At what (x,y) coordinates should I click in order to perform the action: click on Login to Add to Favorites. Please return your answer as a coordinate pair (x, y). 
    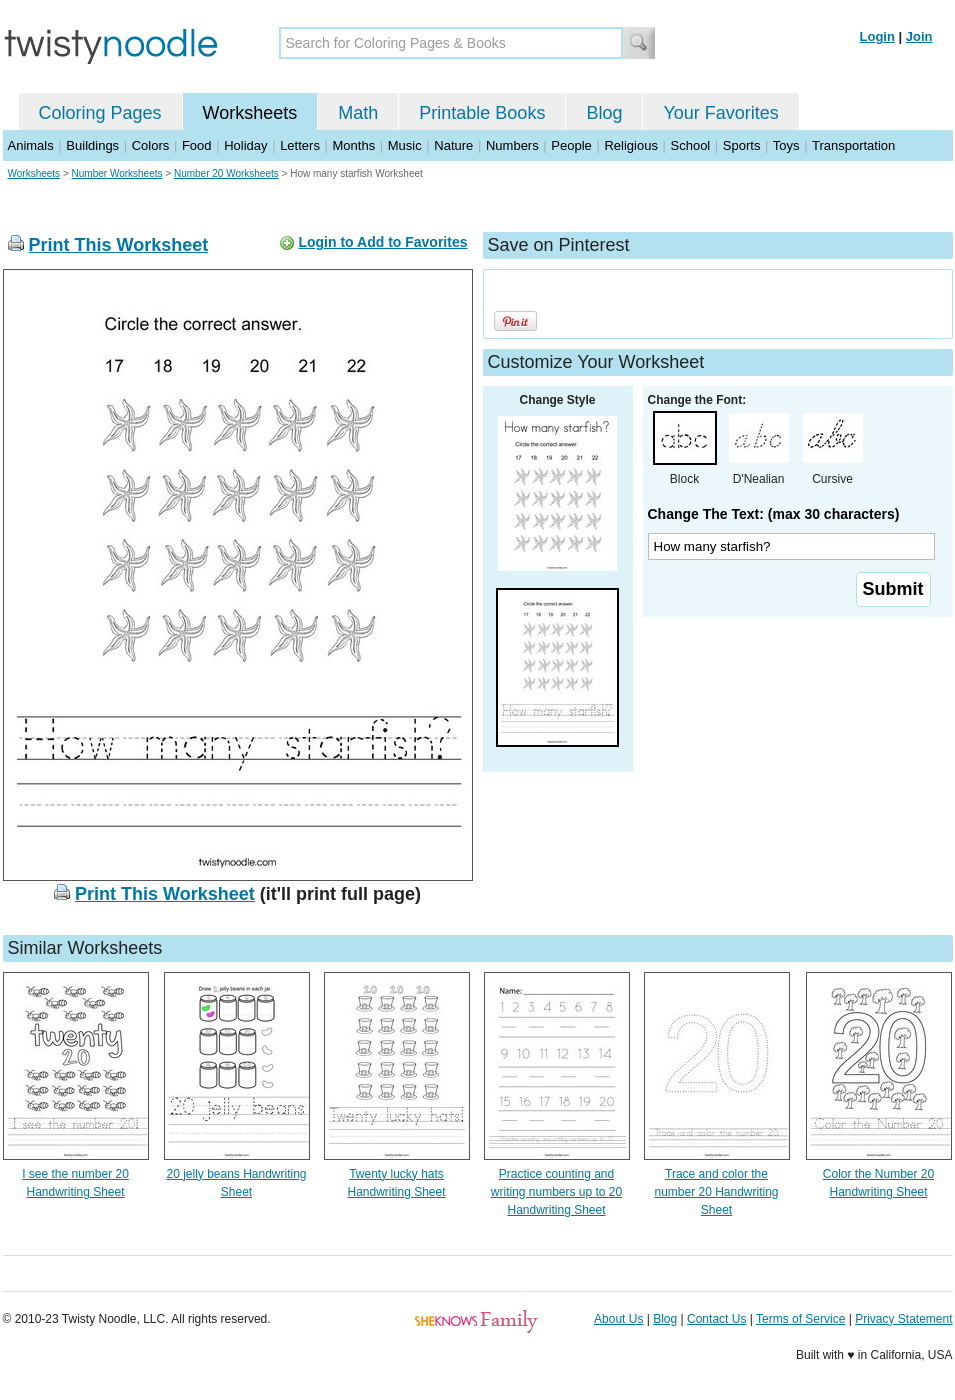
    Looking at the image, I should click on (382, 242).